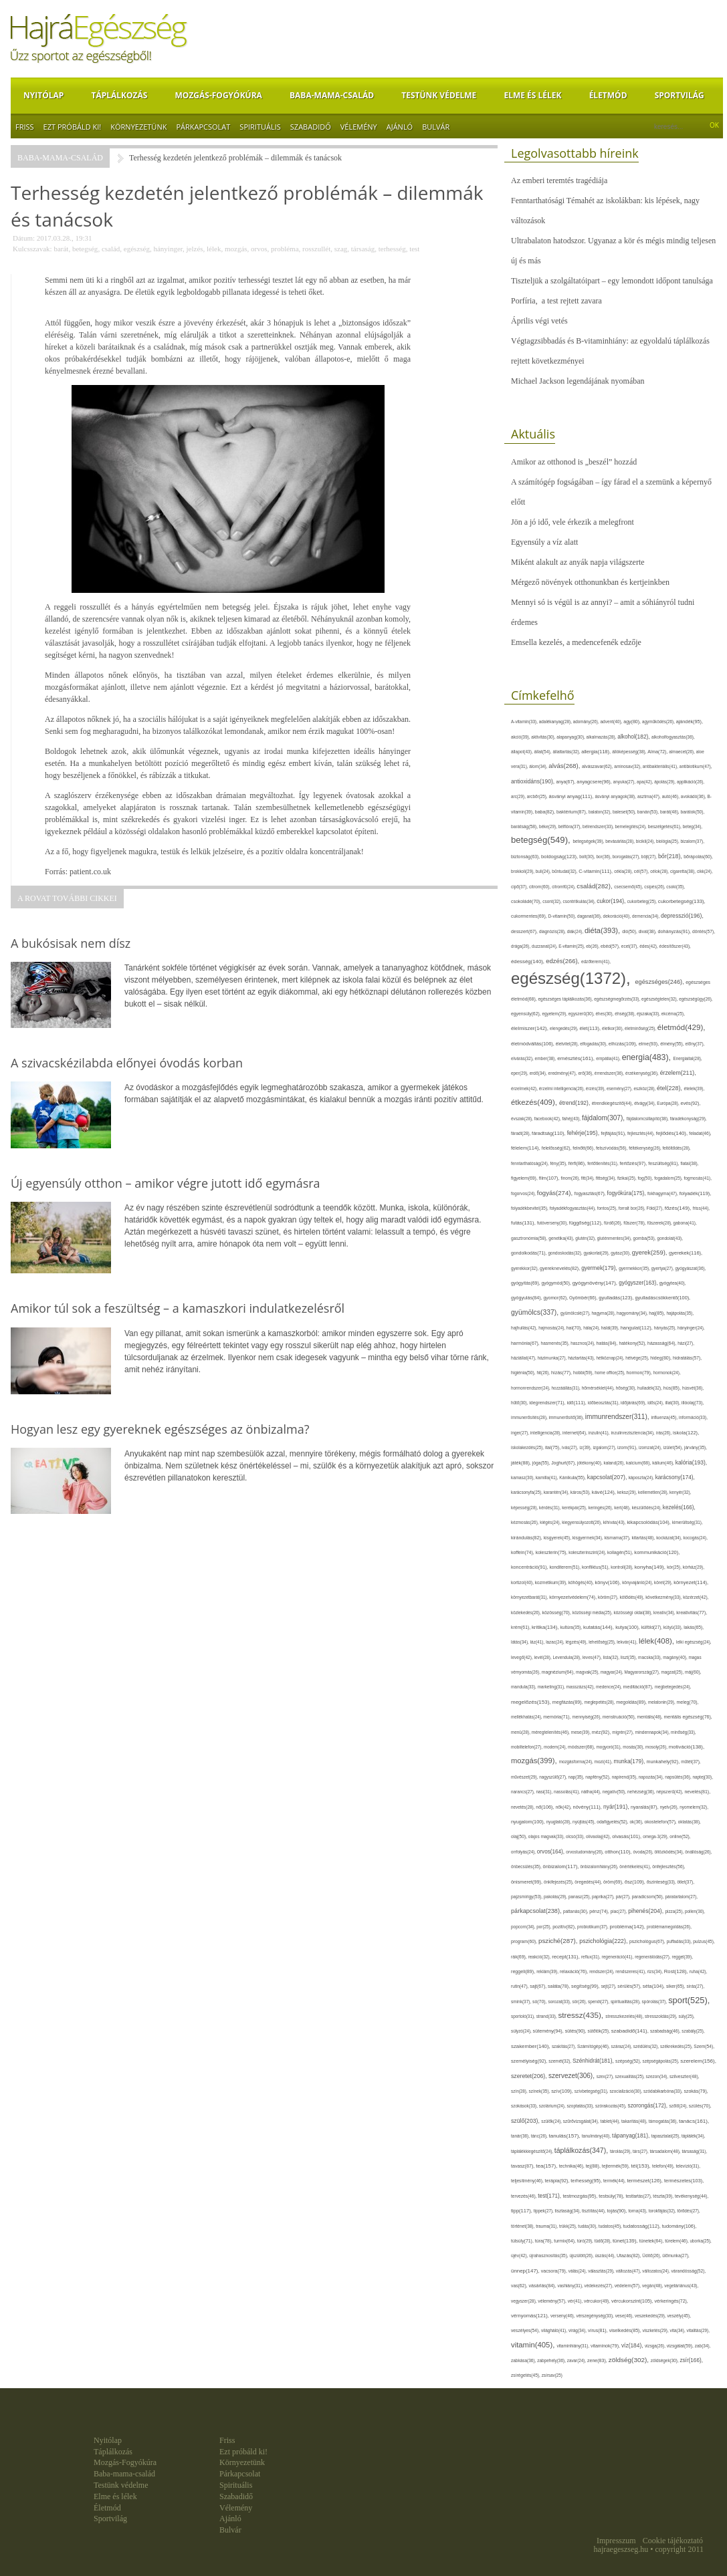  What do you see at coordinates (601, 1702) in the screenshot?
I see `meglepetés(28),` at bounding box center [601, 1702].